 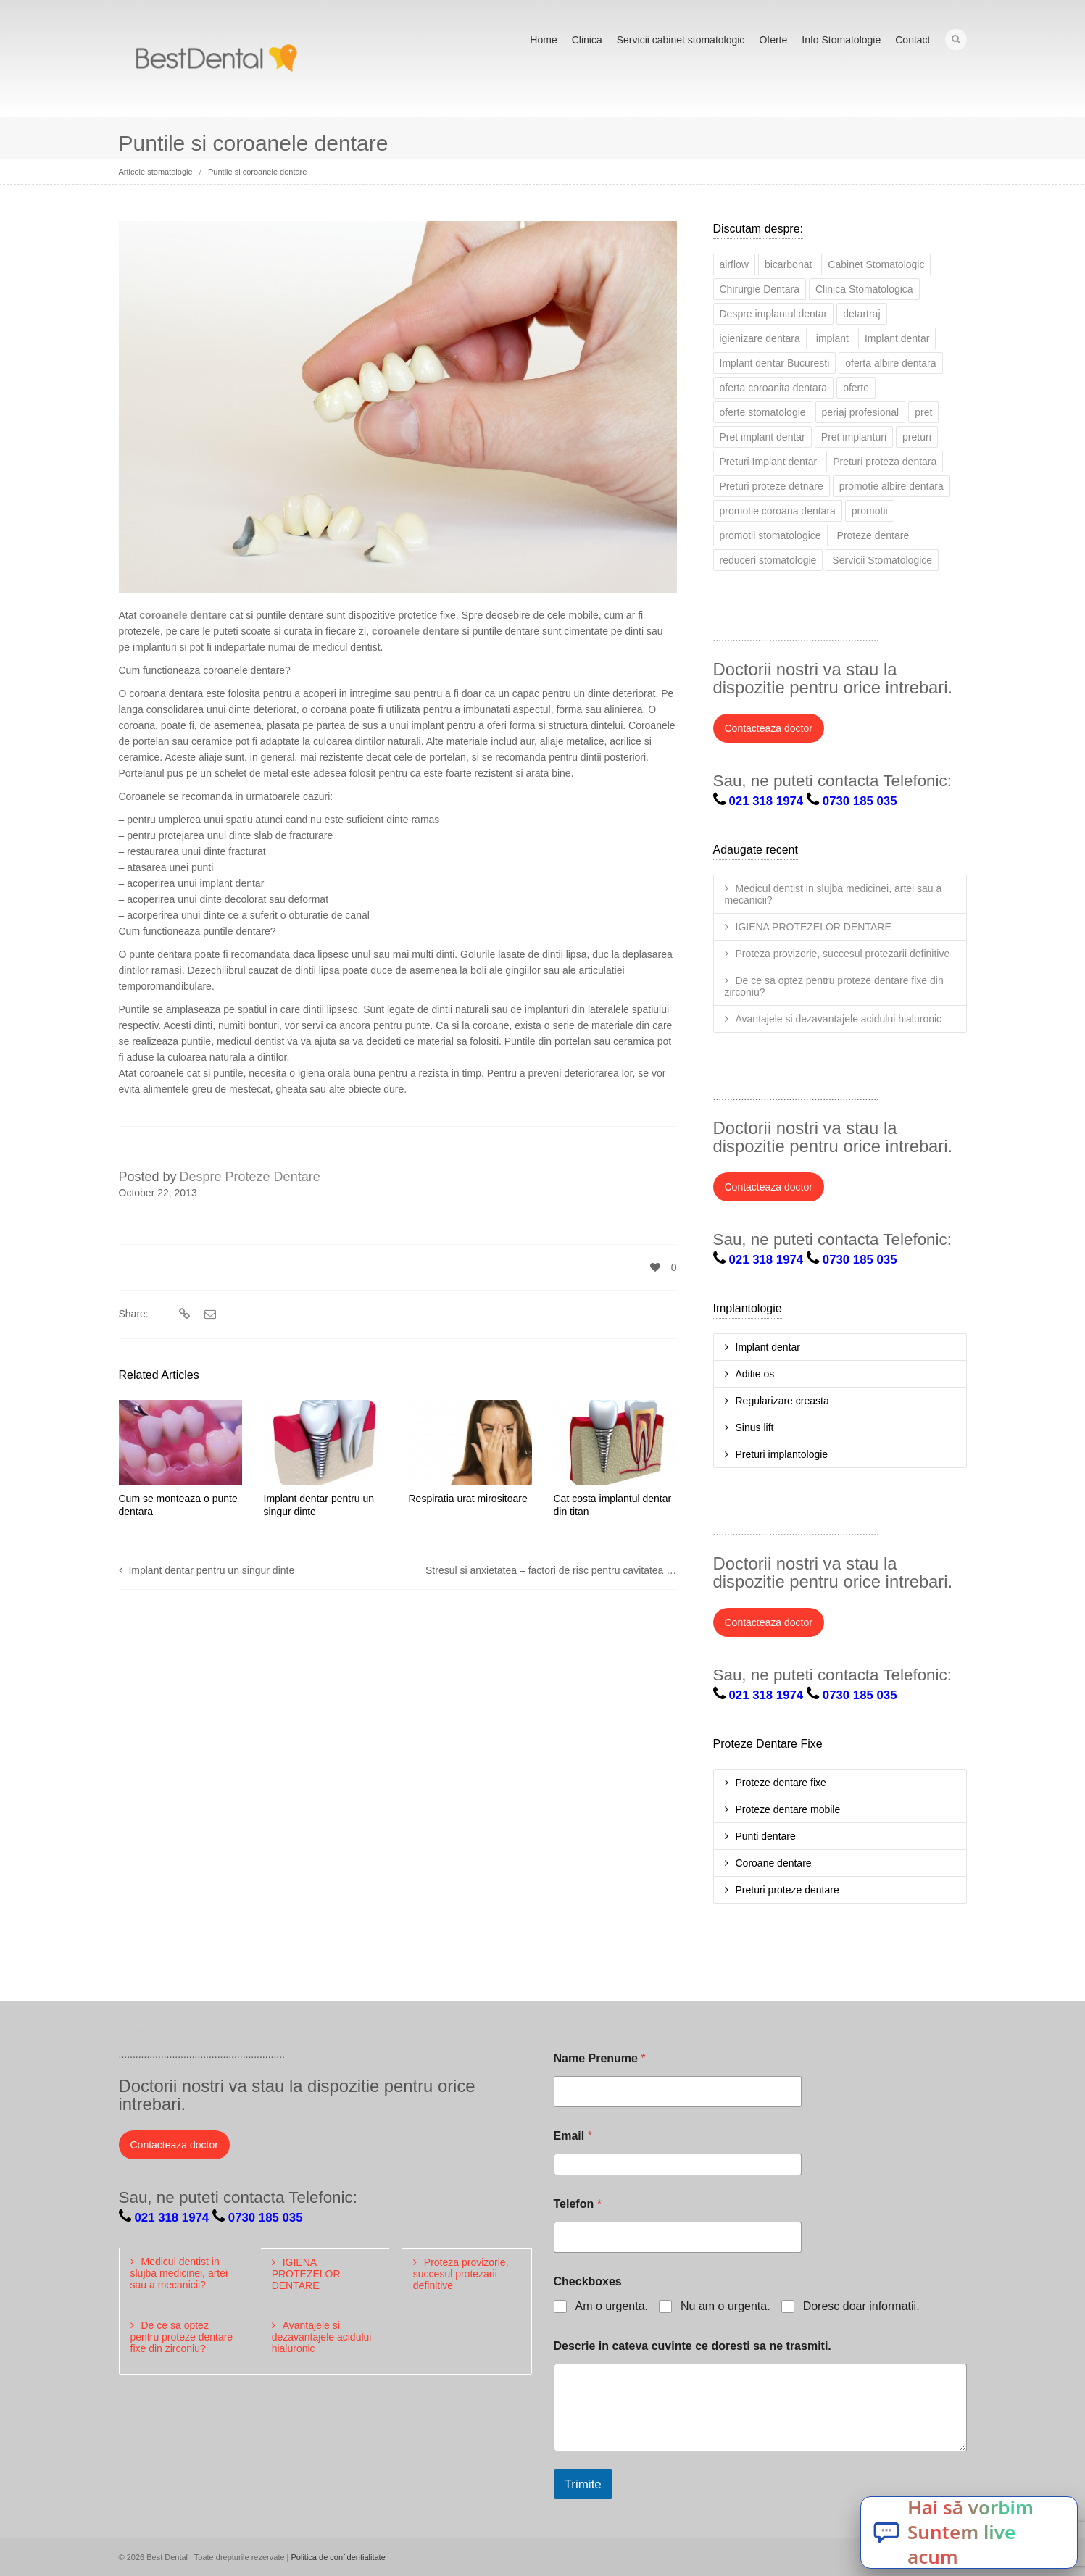 I want to click on Contacteaza doctor, so click(x=768, y=728).